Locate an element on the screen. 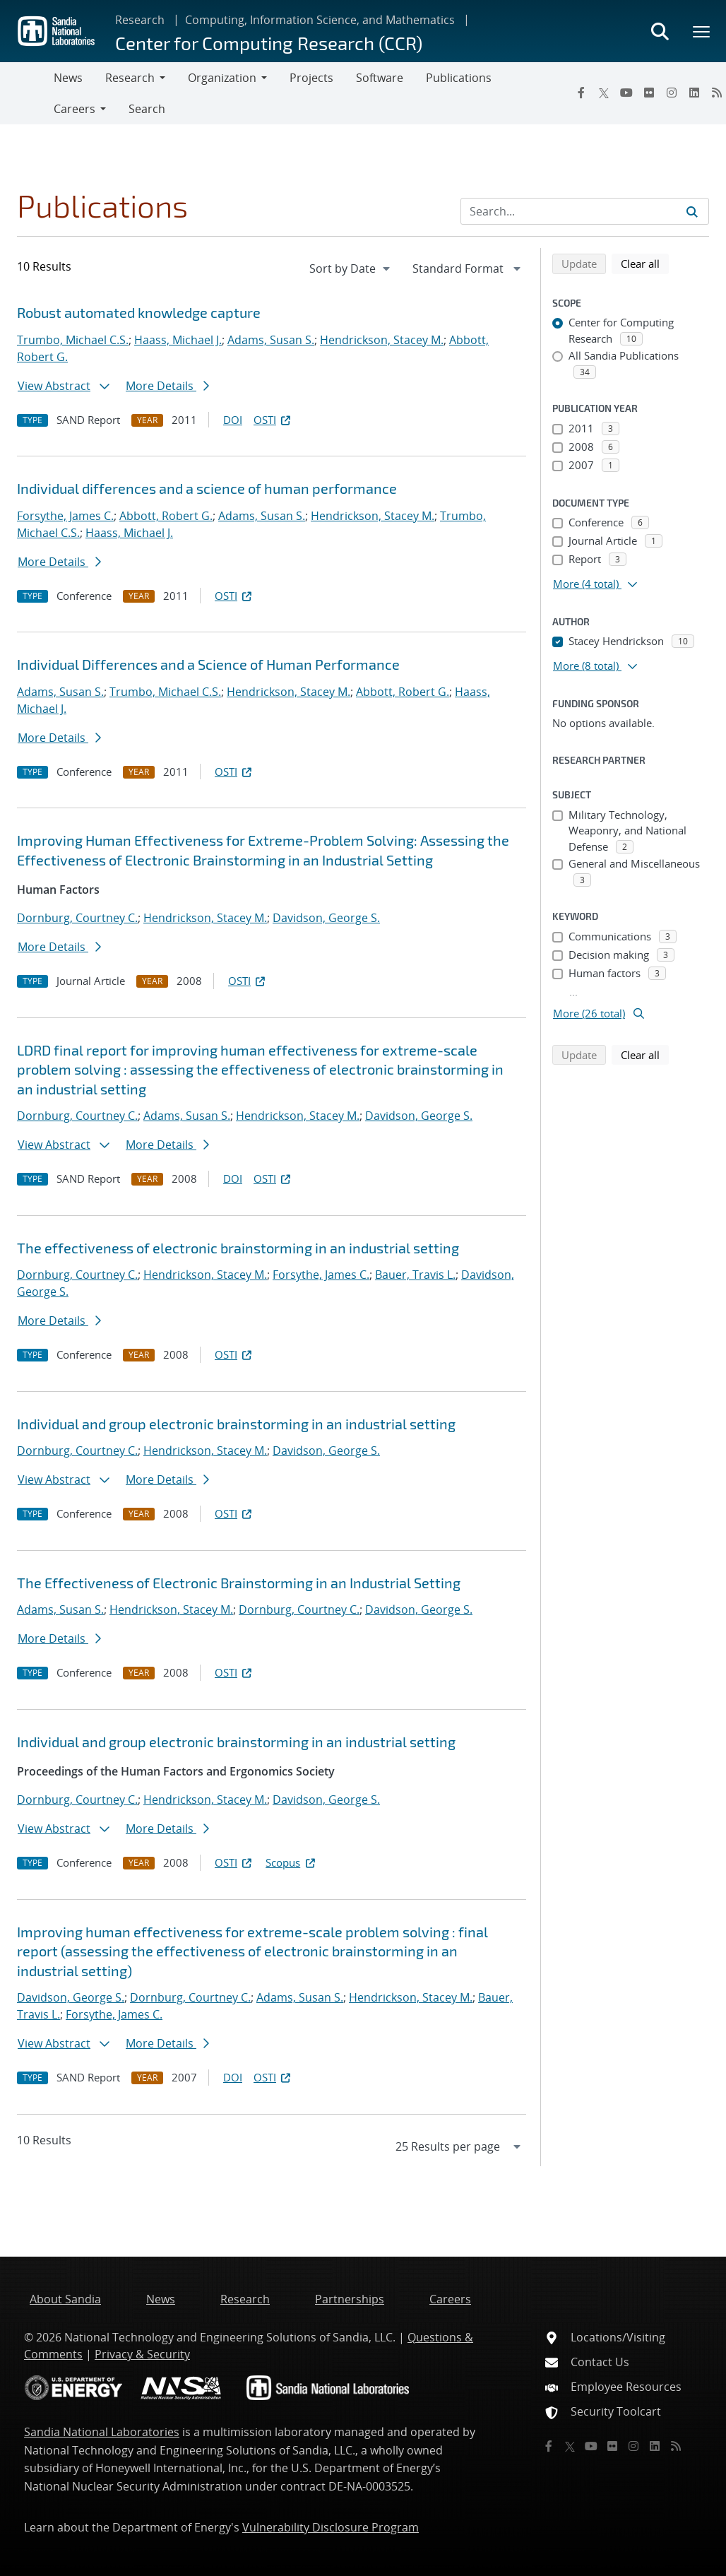  Computing, Information Science, and Mathematics is located at coordinates (320, 20).